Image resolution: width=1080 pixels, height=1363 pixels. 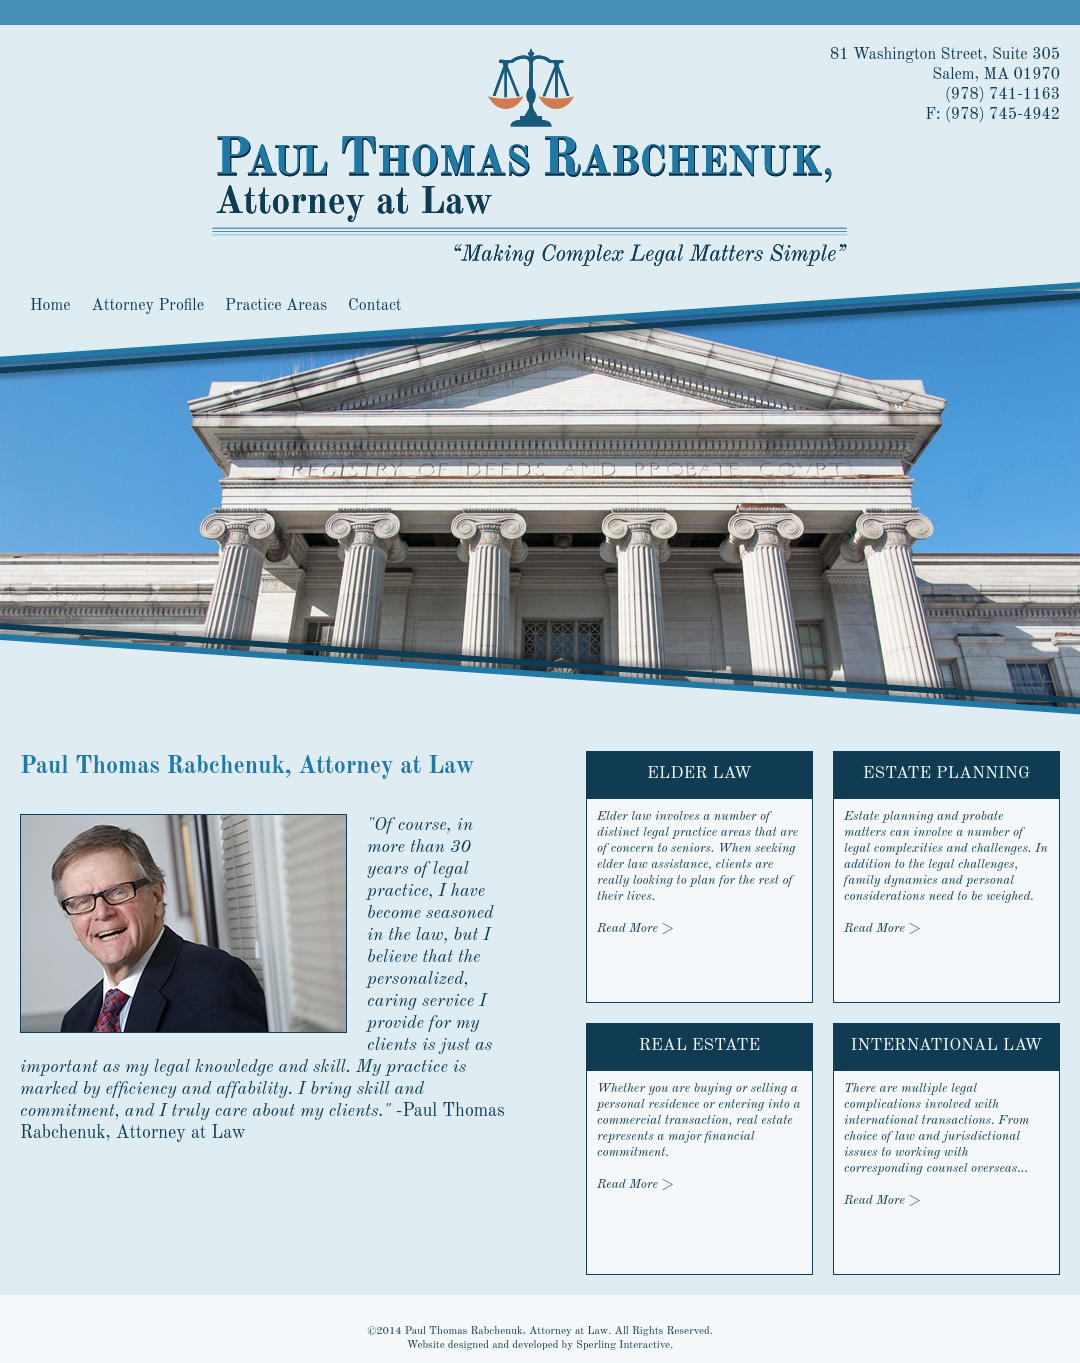 I want to click on Read More >, so click(x=882, y=928).